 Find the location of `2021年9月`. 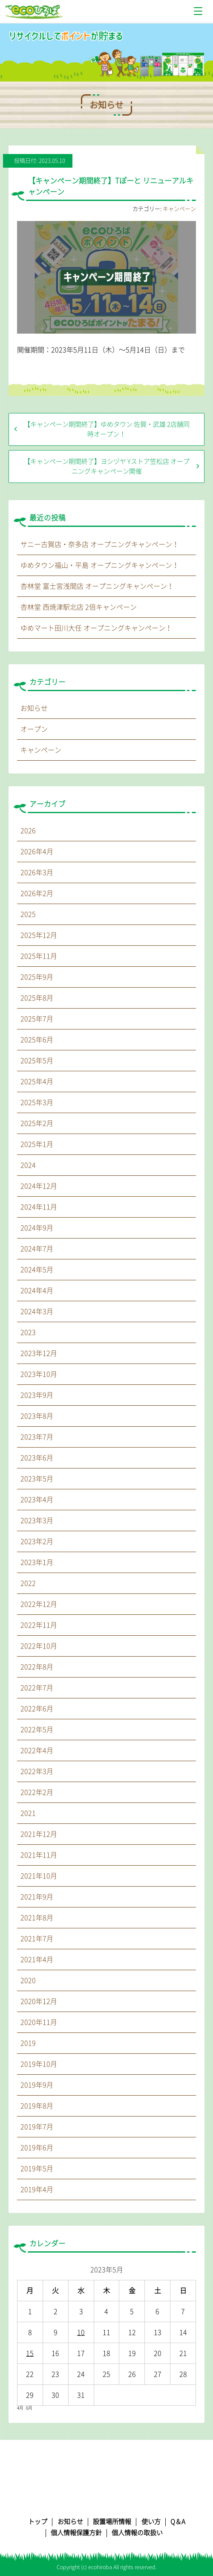

2021年9月 is located at coordinates (36, 1896).